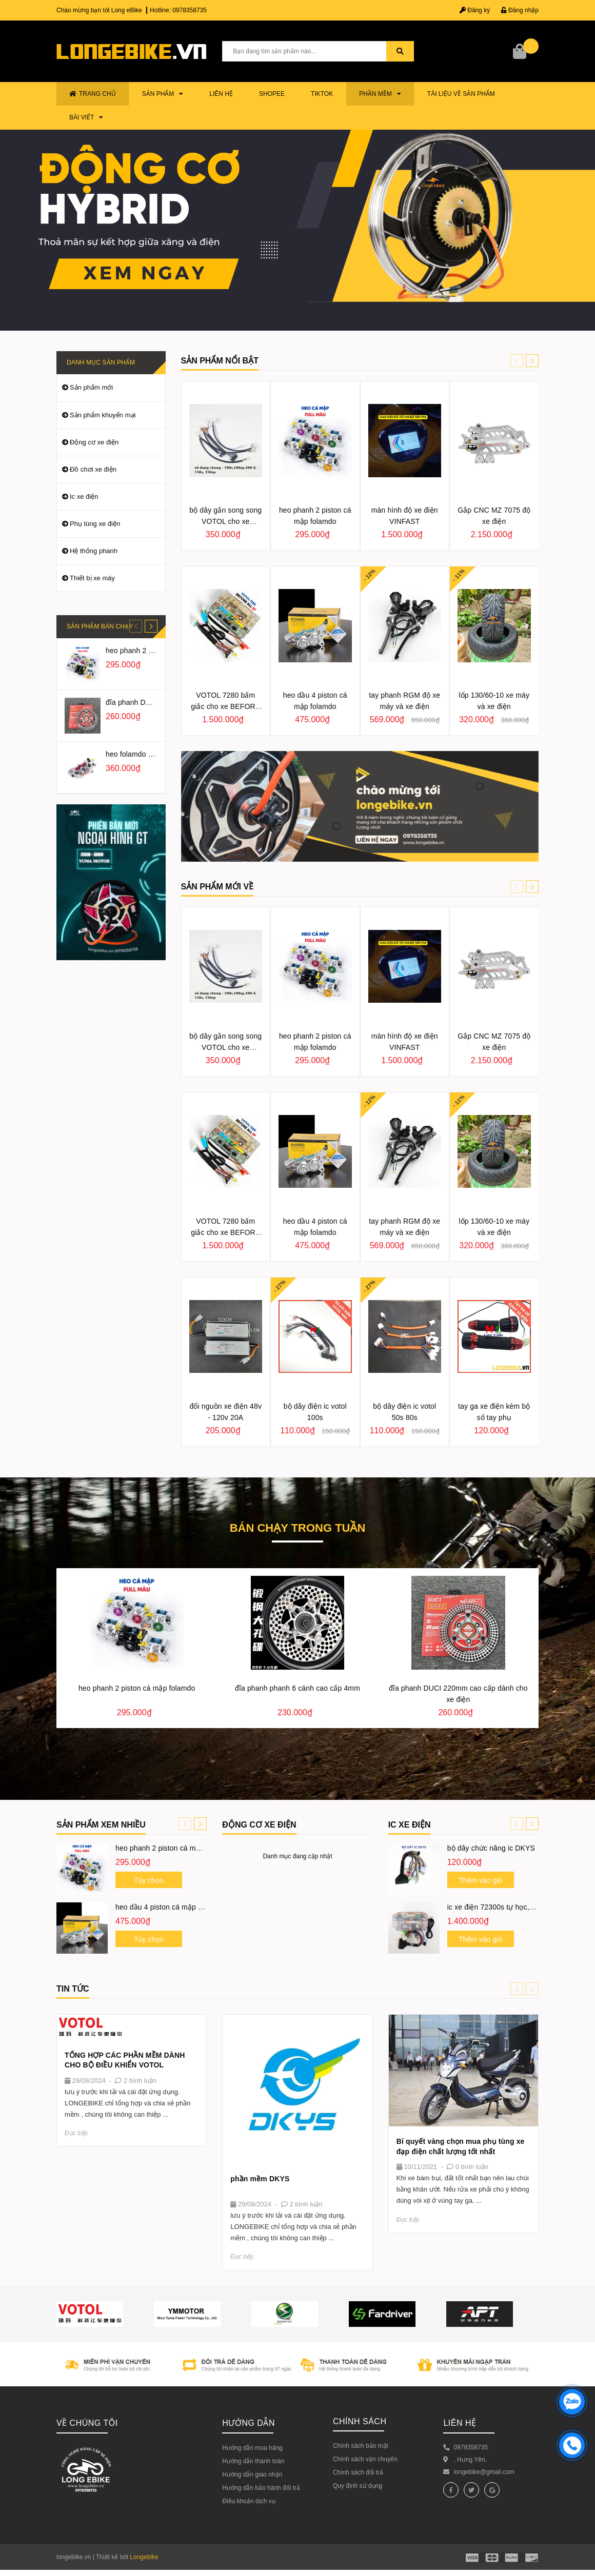 The height and width of the screenshot is (2576, 595). I want to click on Hướng dẫn [button], so click(248, 2423).